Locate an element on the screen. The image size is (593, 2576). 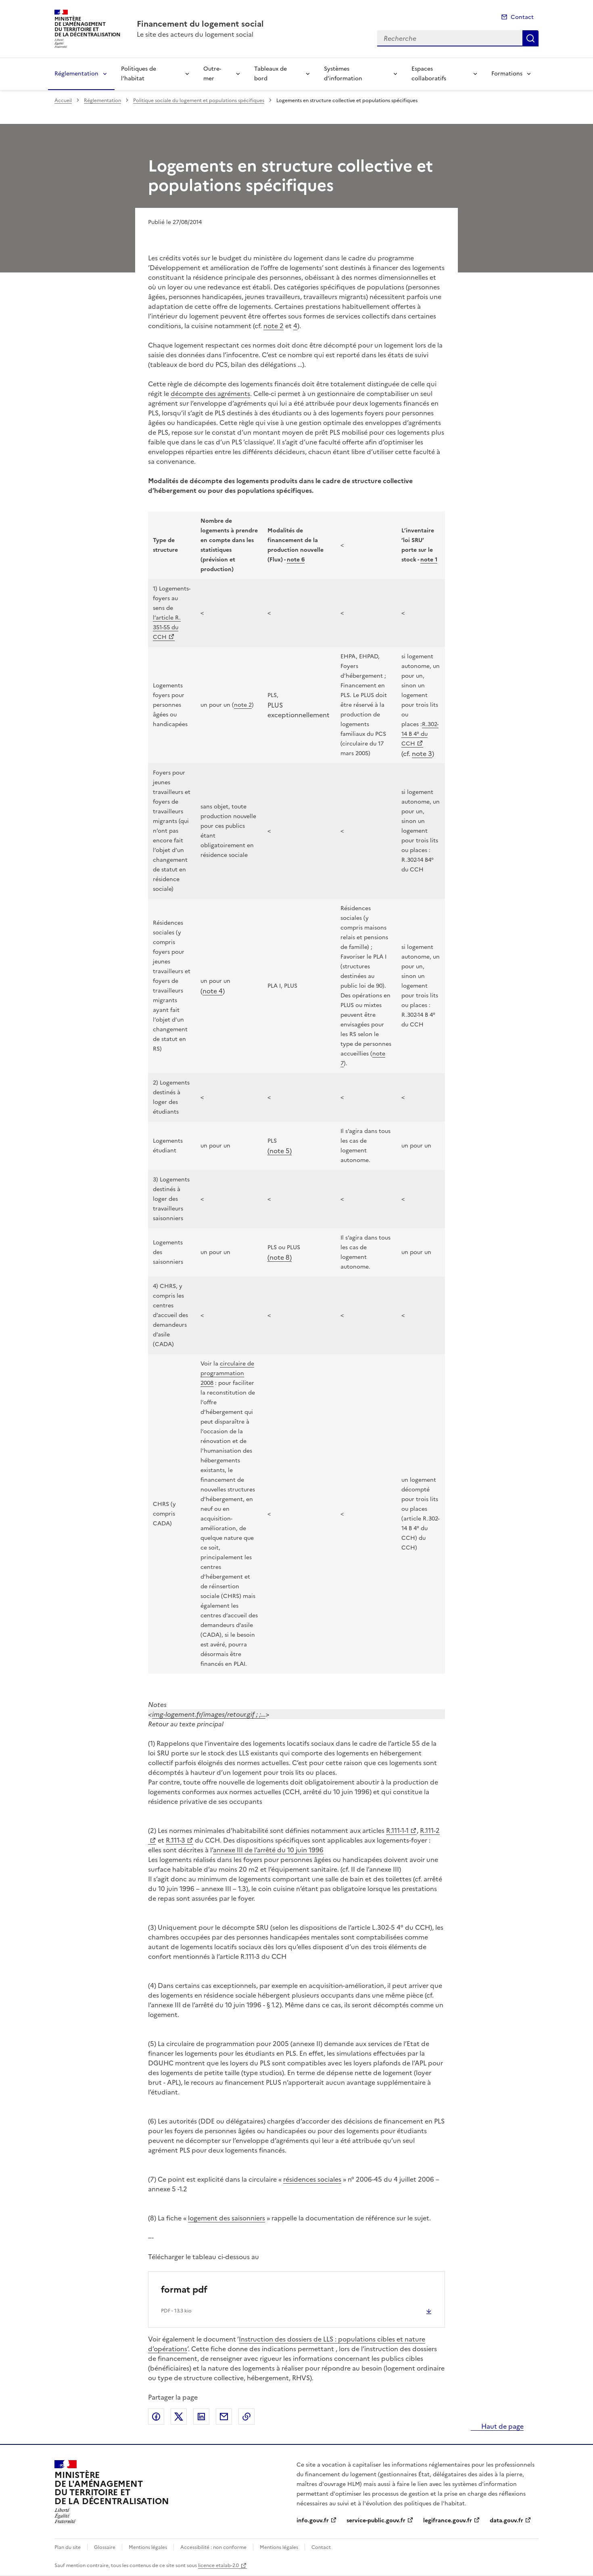
Haut de page is located at coordinates (502, 2426).